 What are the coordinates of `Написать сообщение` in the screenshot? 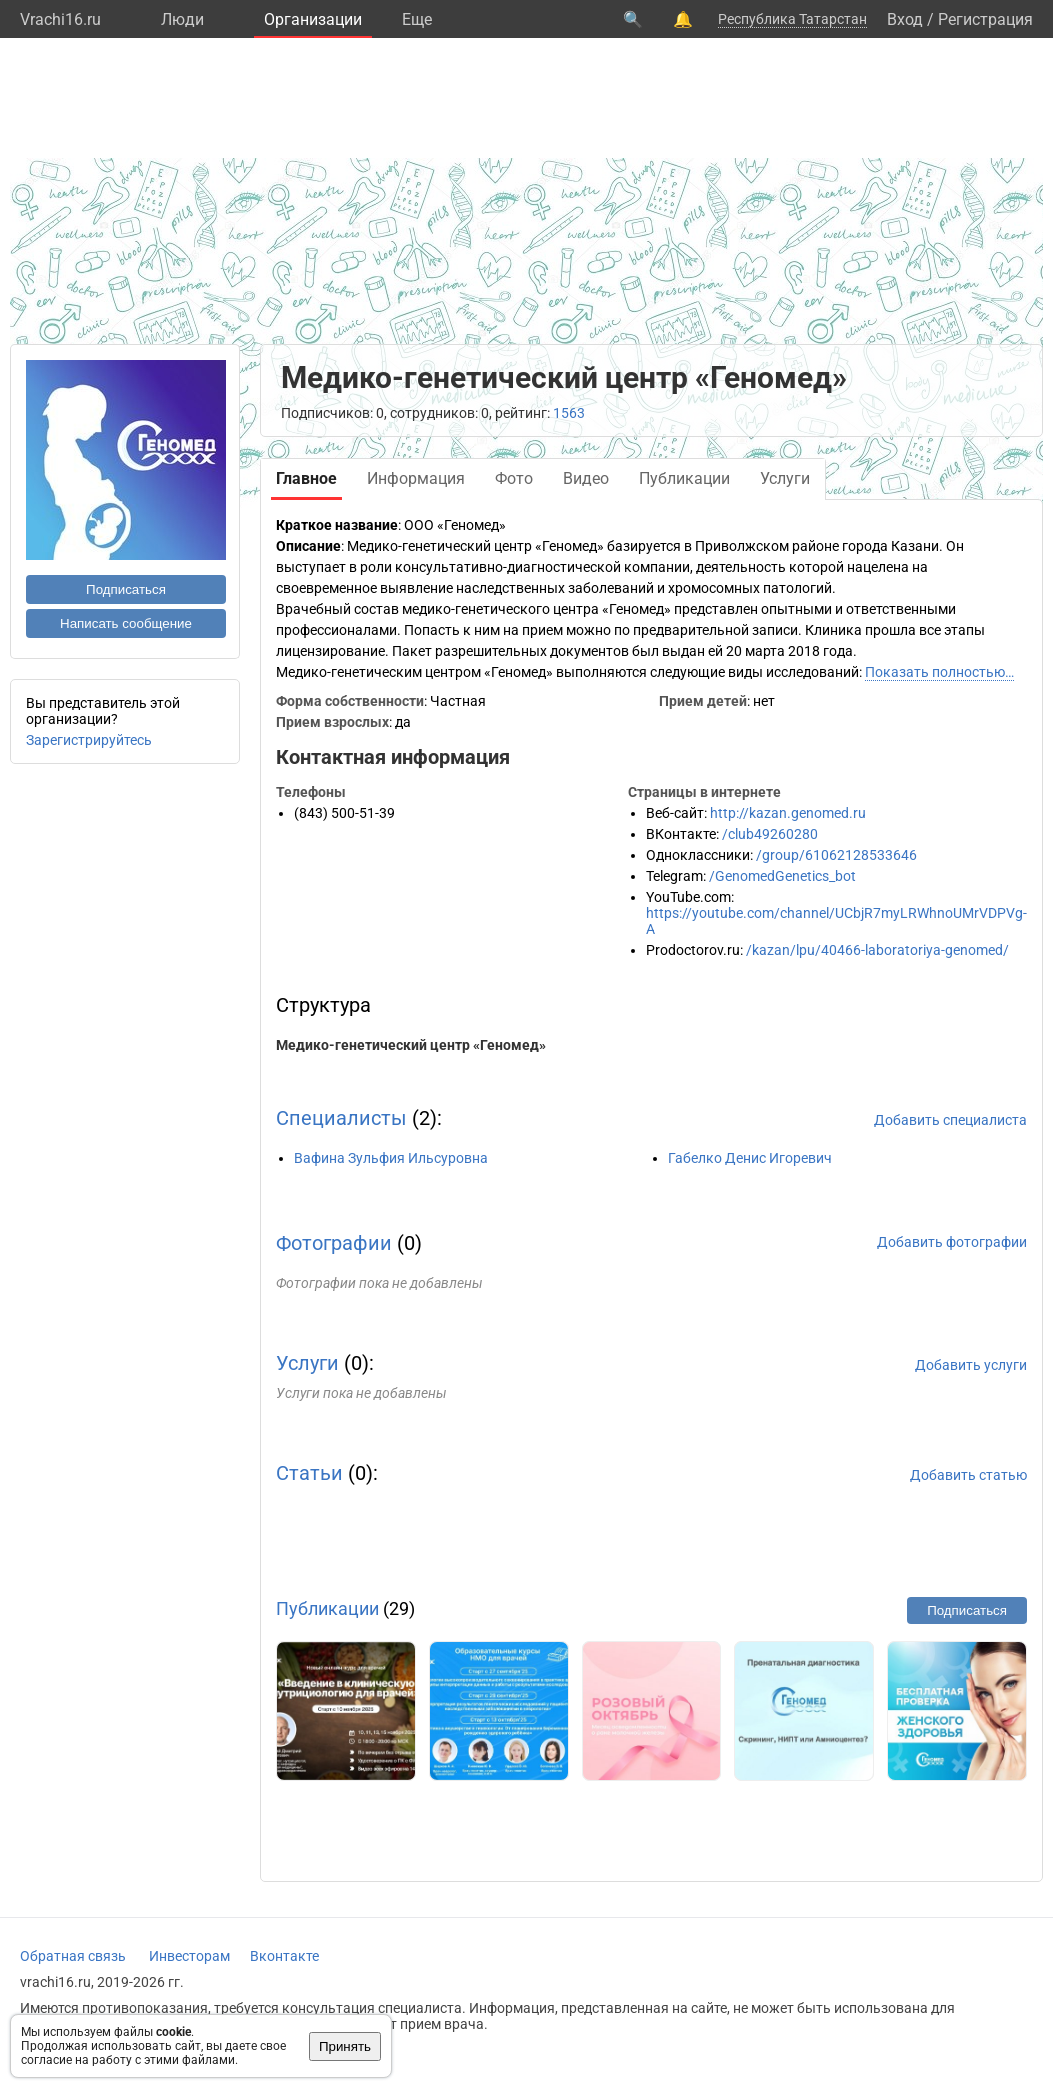 It's located at (126, 623).